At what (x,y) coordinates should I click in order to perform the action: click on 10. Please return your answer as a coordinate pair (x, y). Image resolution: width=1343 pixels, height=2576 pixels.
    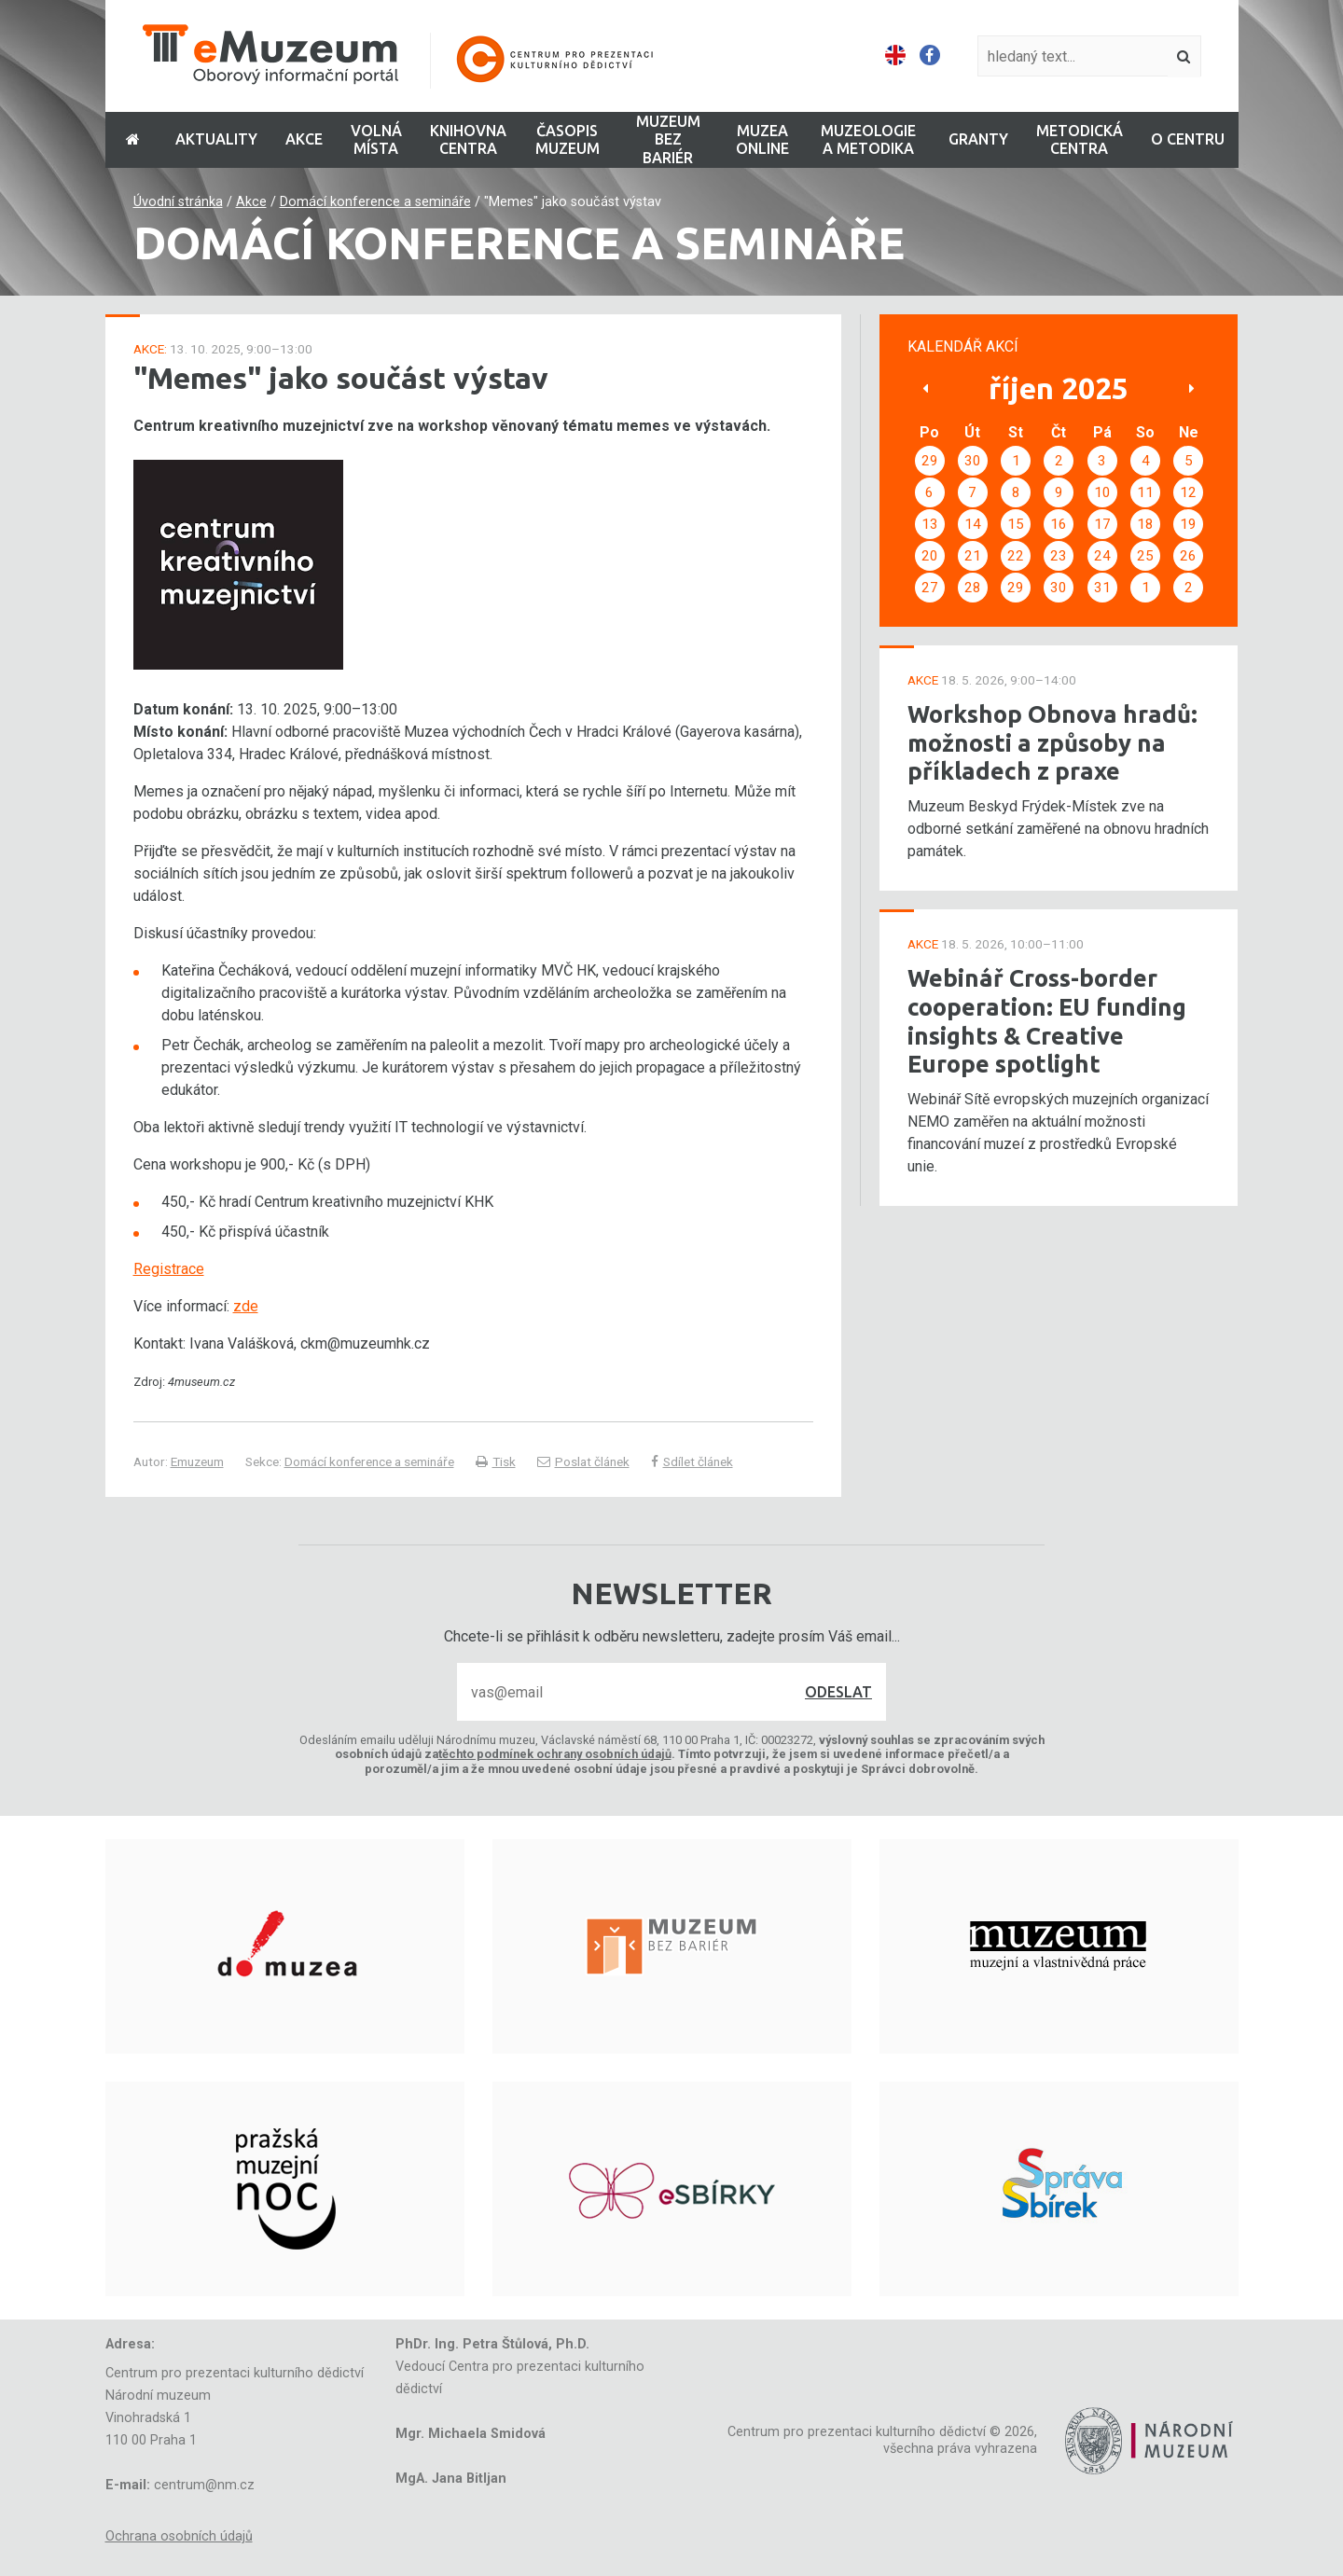
    Looking at the image, I should click on (1102, 492).